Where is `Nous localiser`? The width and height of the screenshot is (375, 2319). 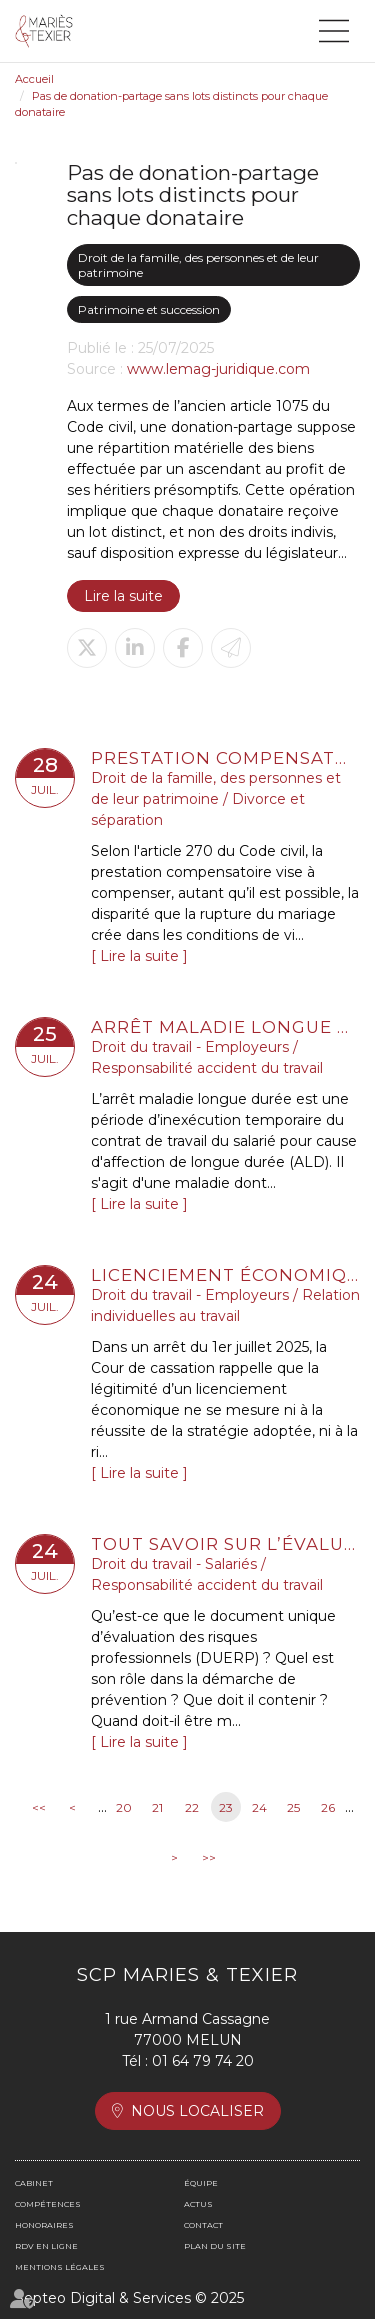
Nous localiser is located at coordinates (197, 2111).